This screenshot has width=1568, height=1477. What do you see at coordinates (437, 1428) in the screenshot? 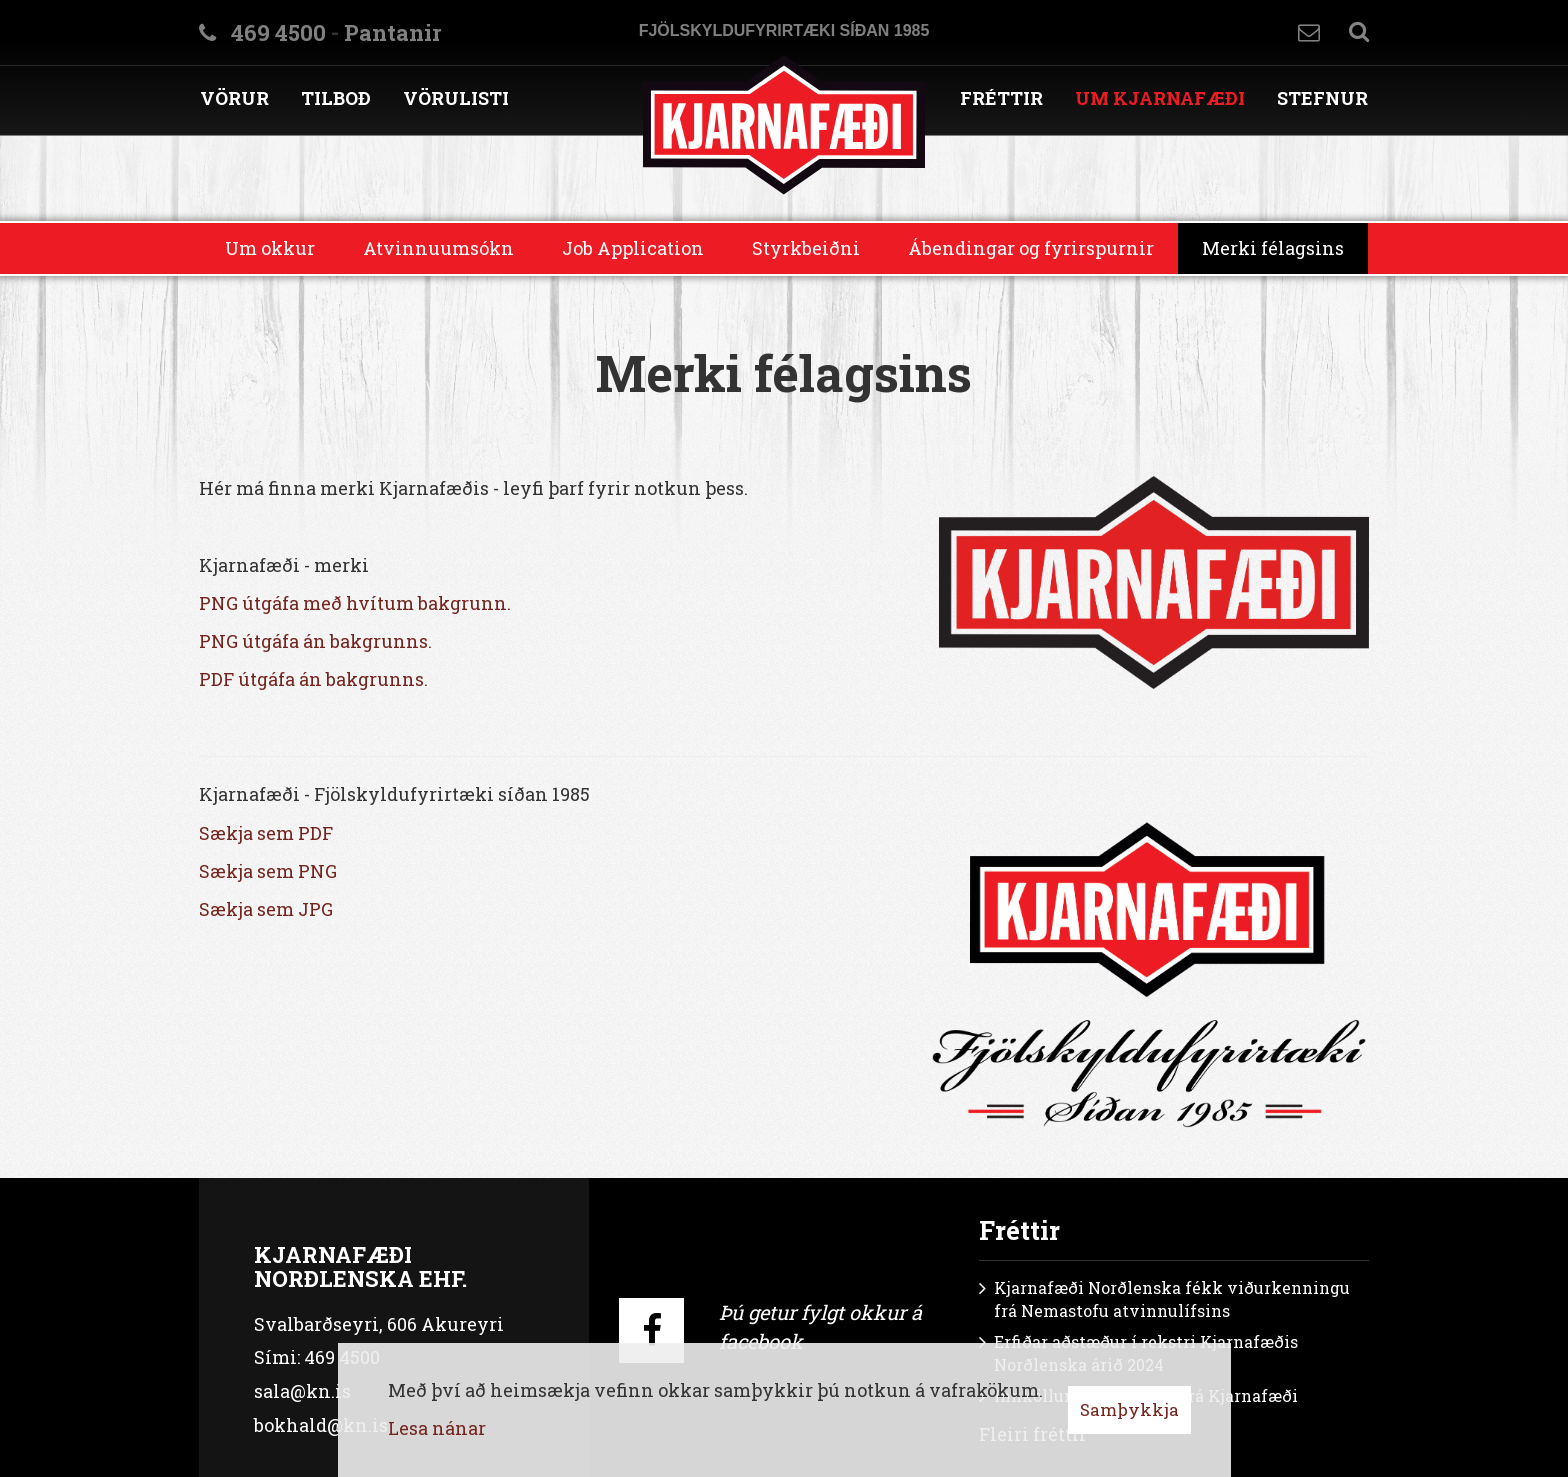
I see `Lesa nánar [Lesa nánar um vafrakökur]` at bounding box center [437, 1428].